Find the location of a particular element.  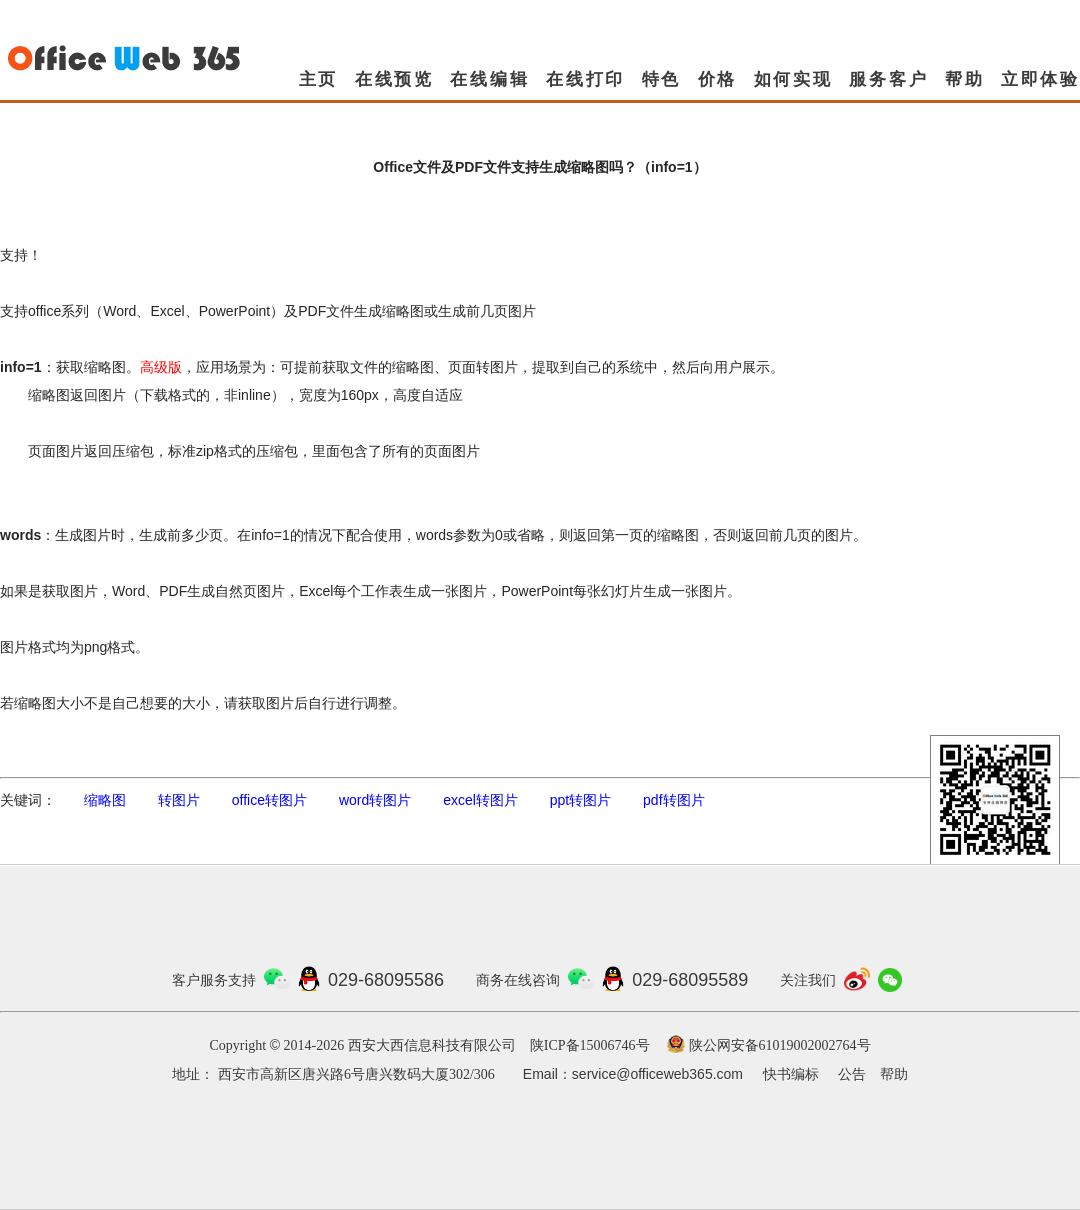

西安大西信息科技有限公司 is located at coordinates (432, 1045).